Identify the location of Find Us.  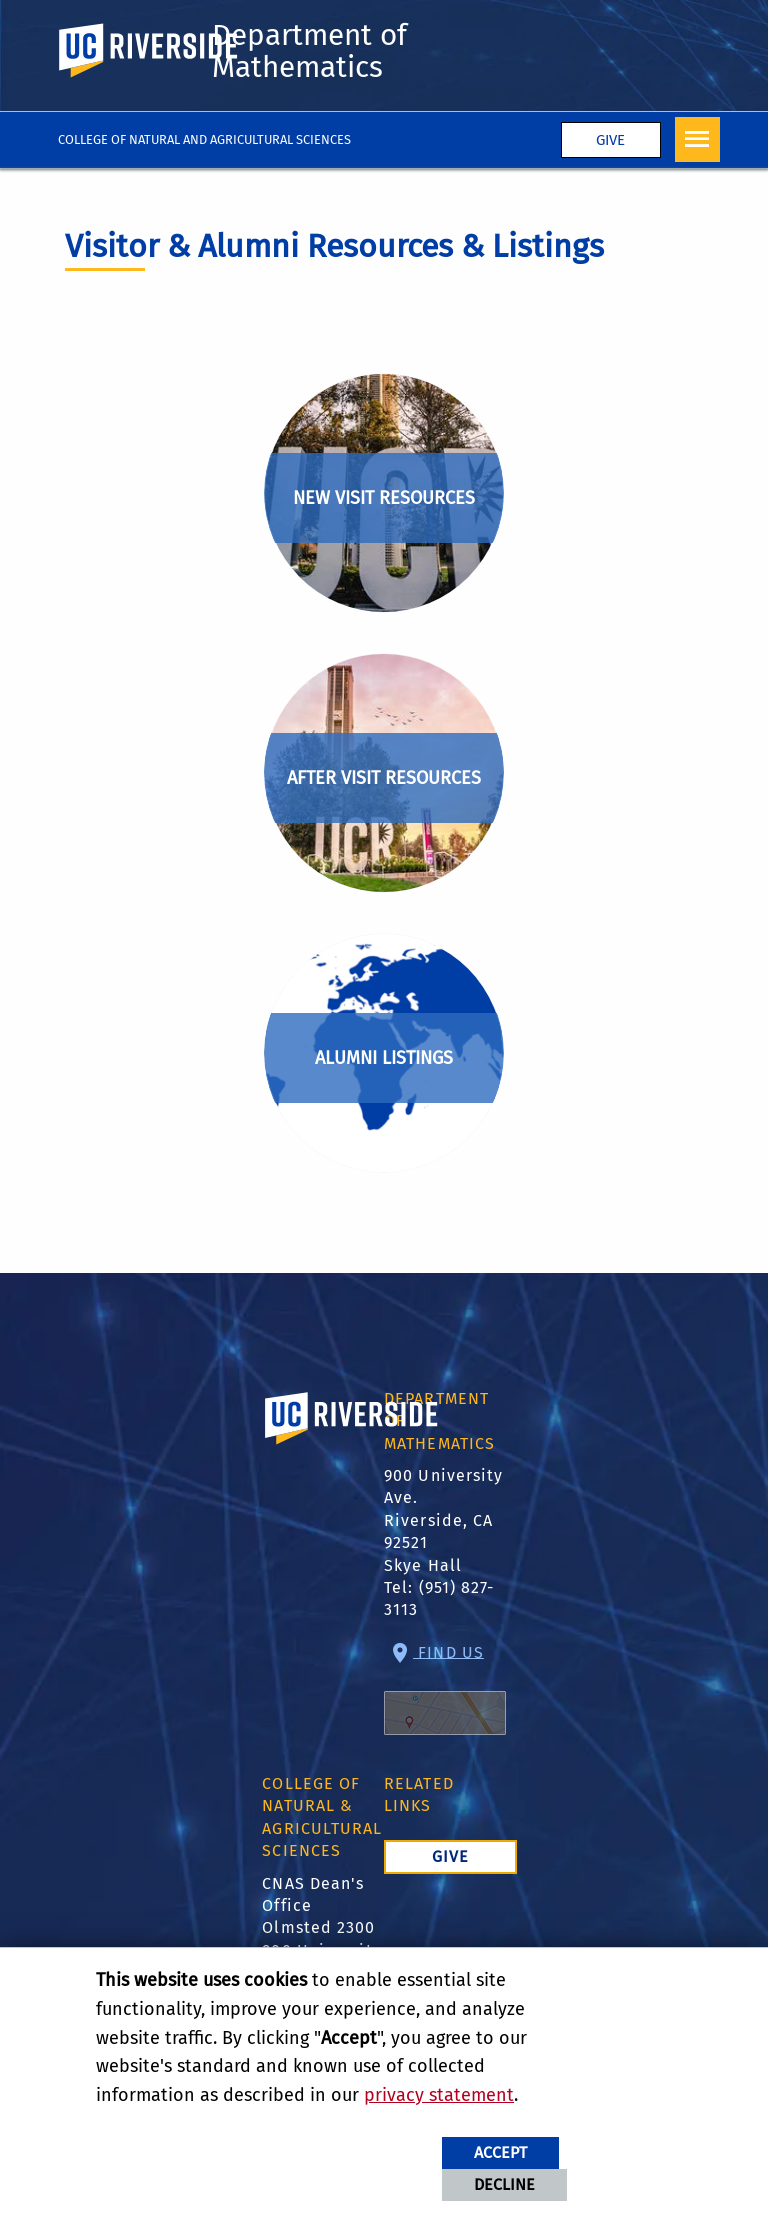
(445, 1688).